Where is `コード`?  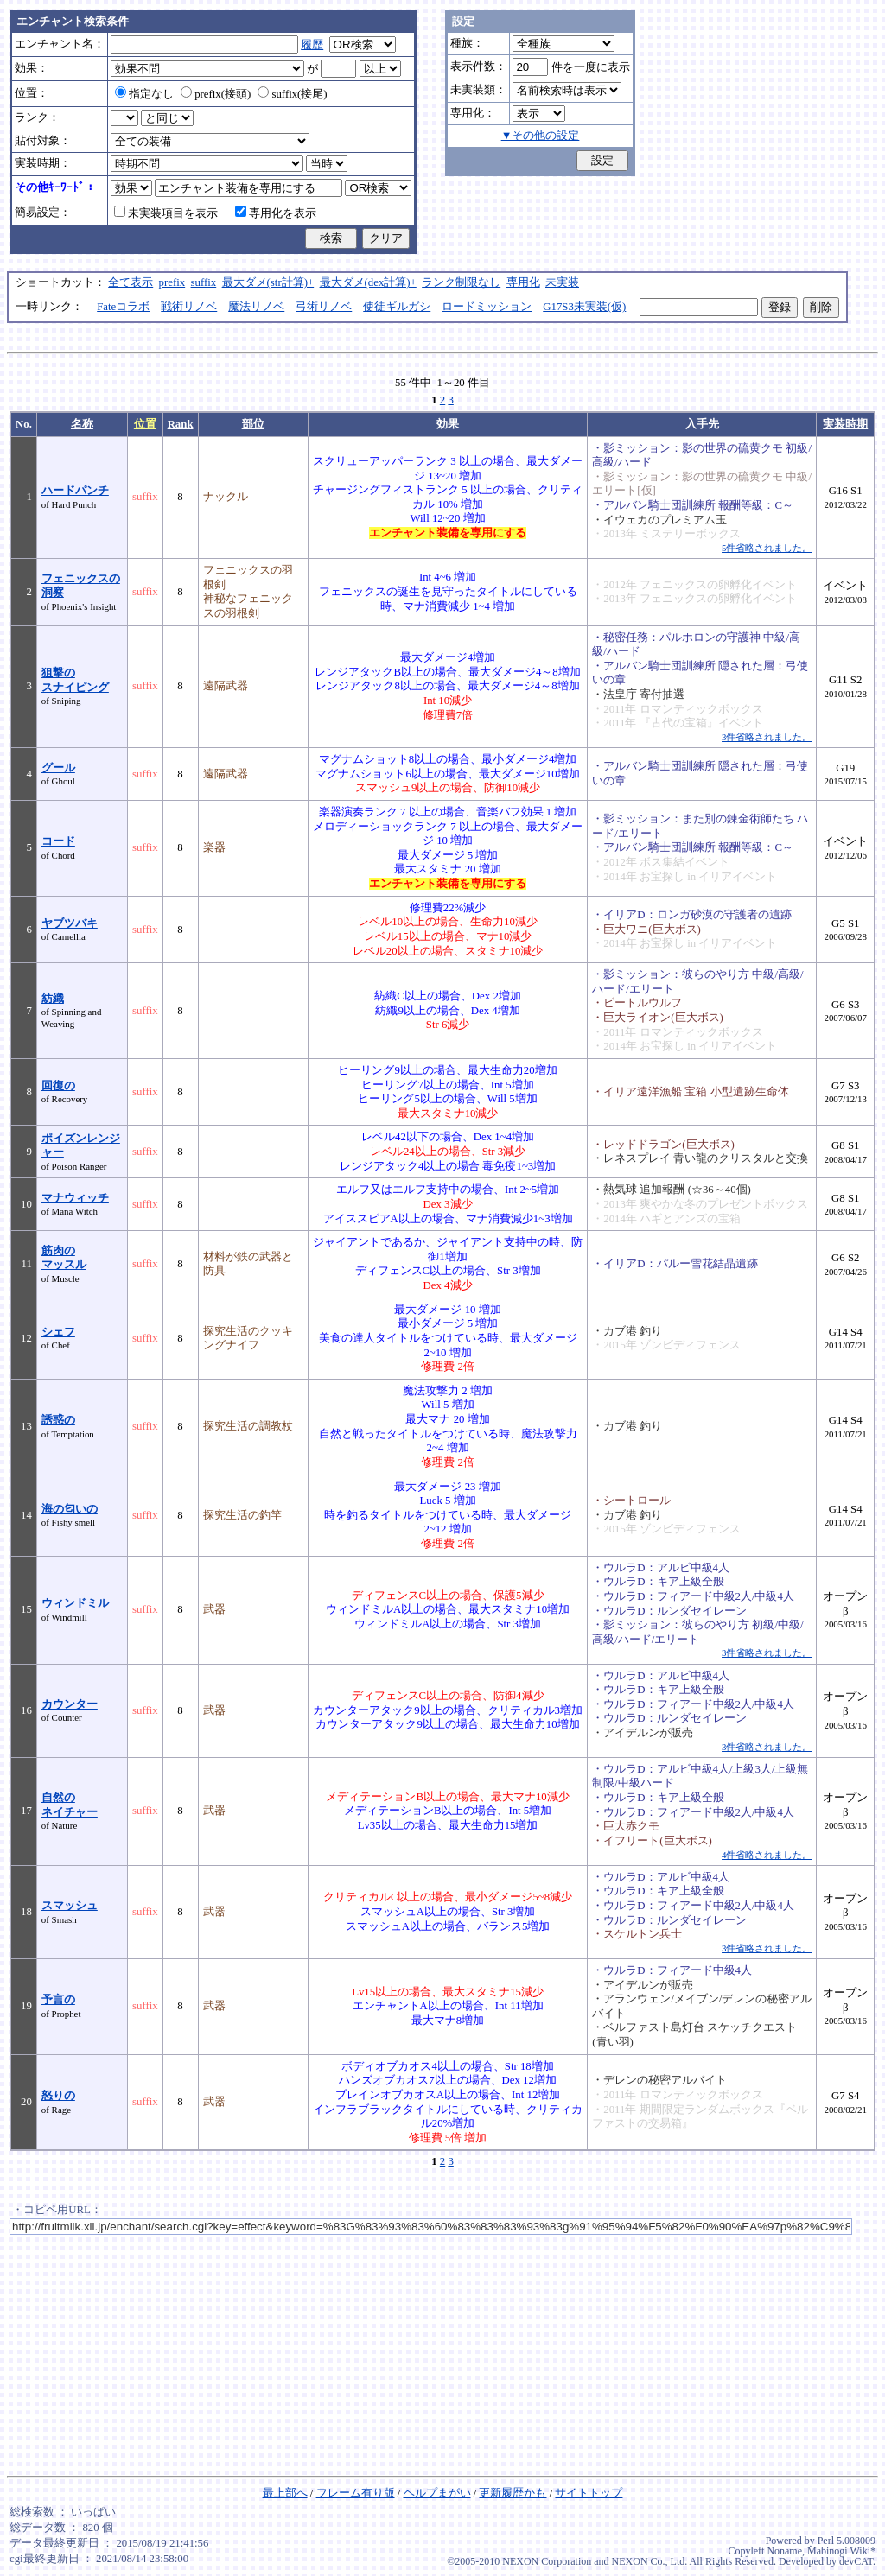 コード is located at coordinates (58, 841).